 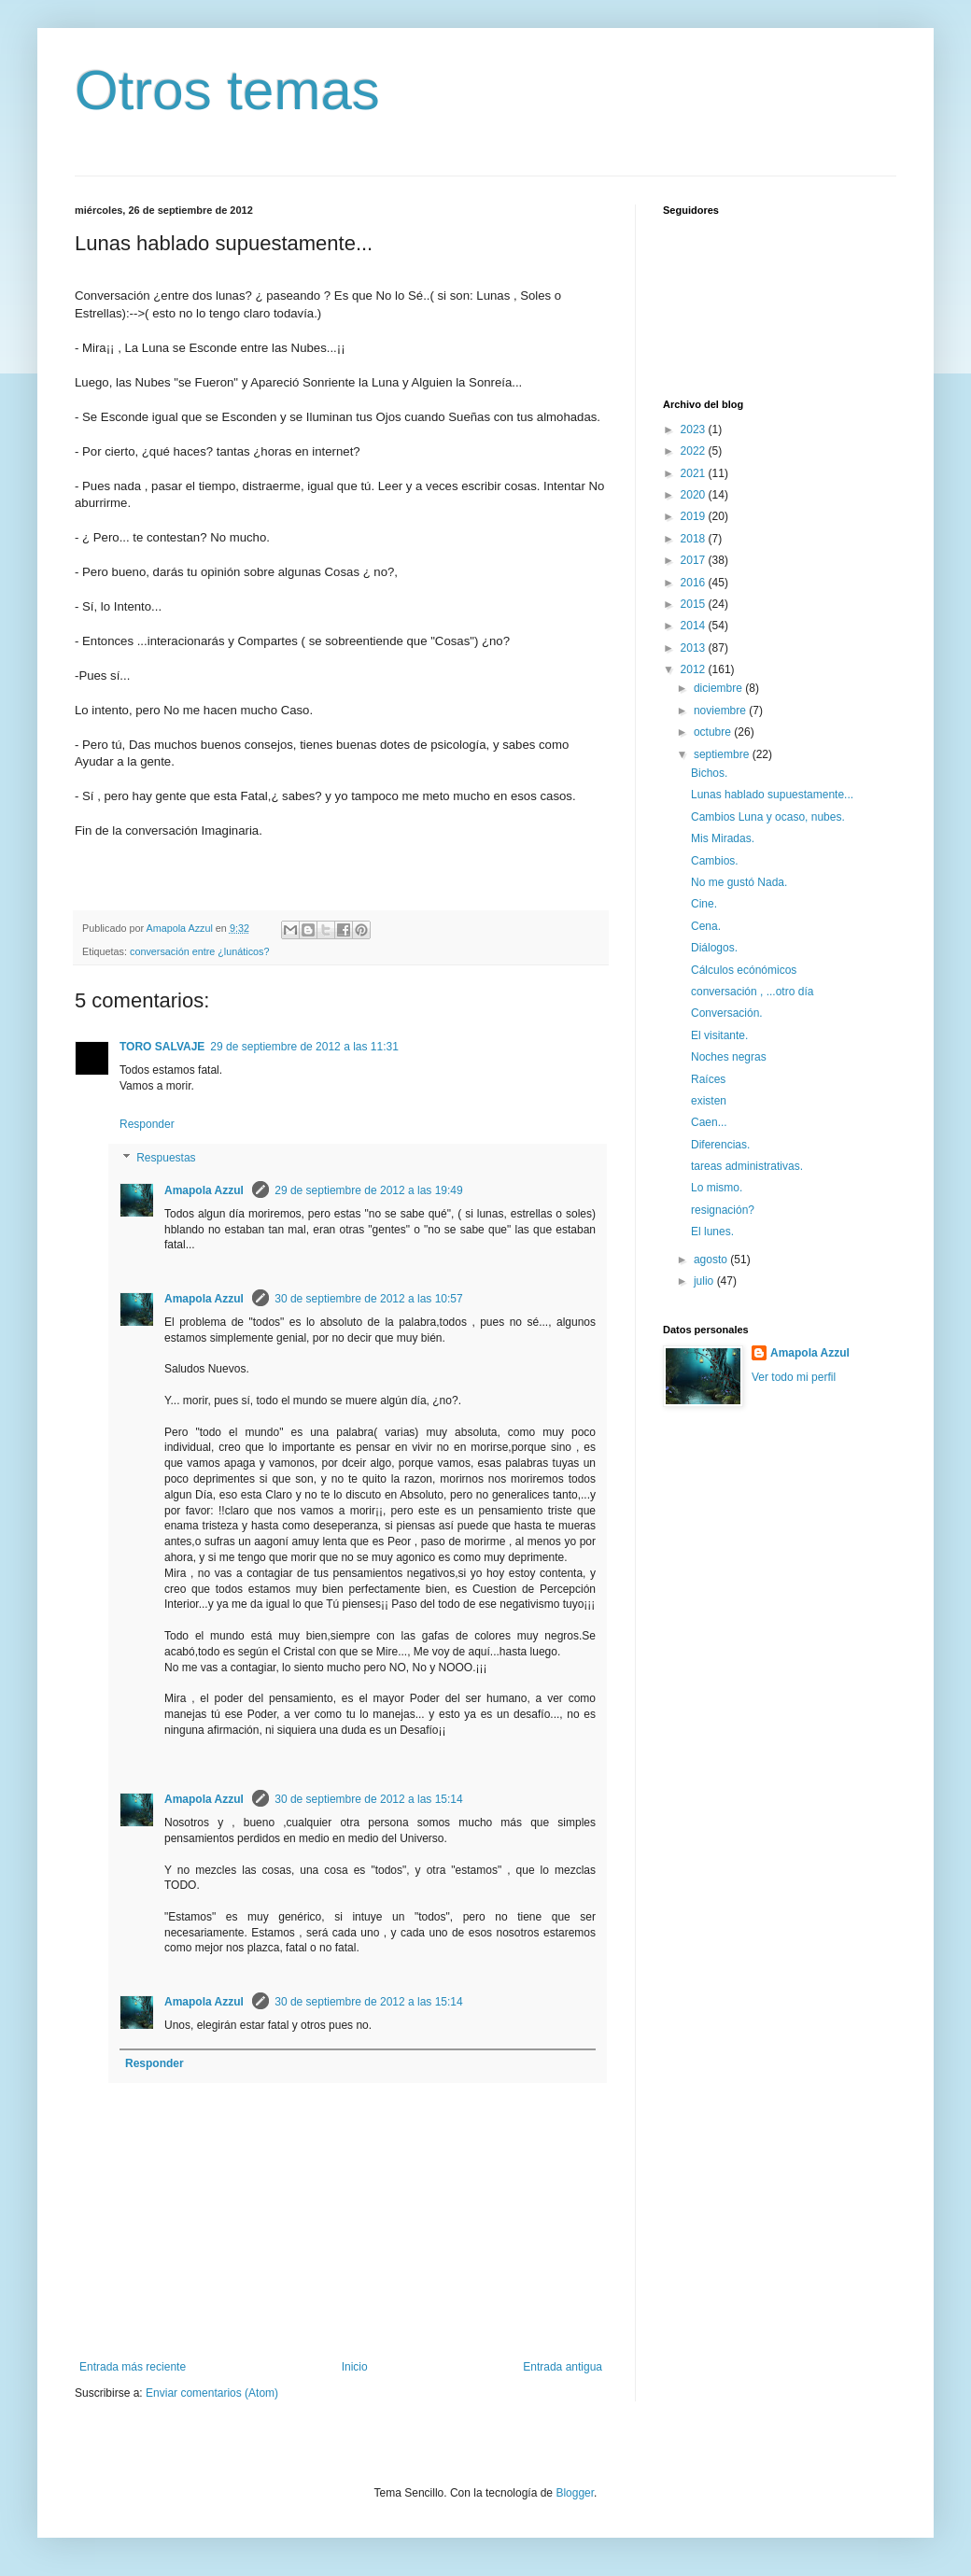 What do you see at coordinates (708, 1100) in the screenshot?
I see `existen` at bounding box center [708, 1100].